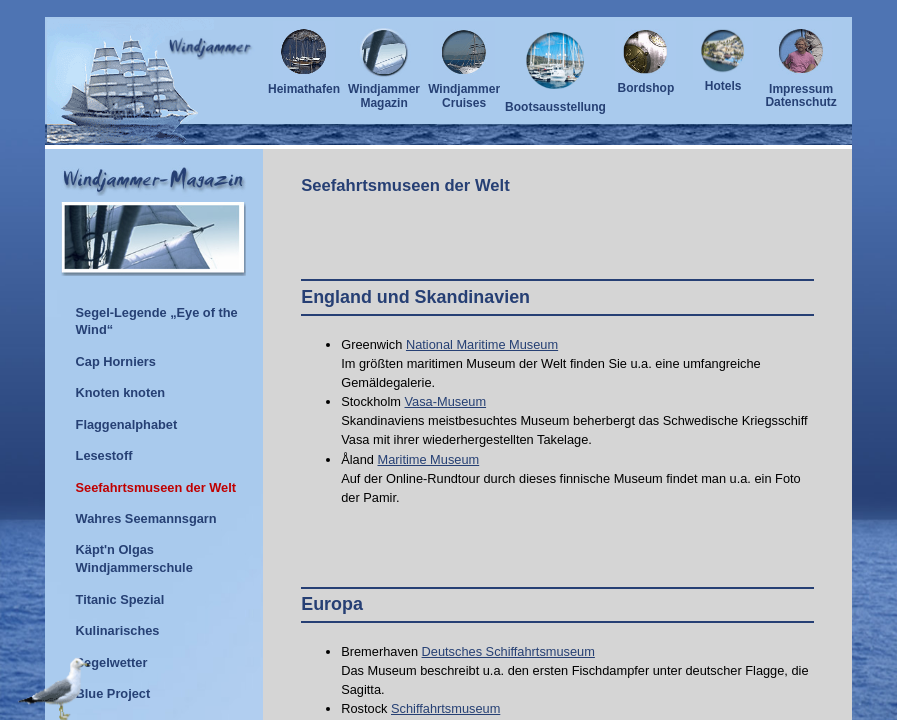 The height and width of the screenshot is (720, 897). What do you see at coordinates (157, 321) in the screenshot?
I see `Segel-Legende „Eye of the Wind“` at bounding box center [157, 321].